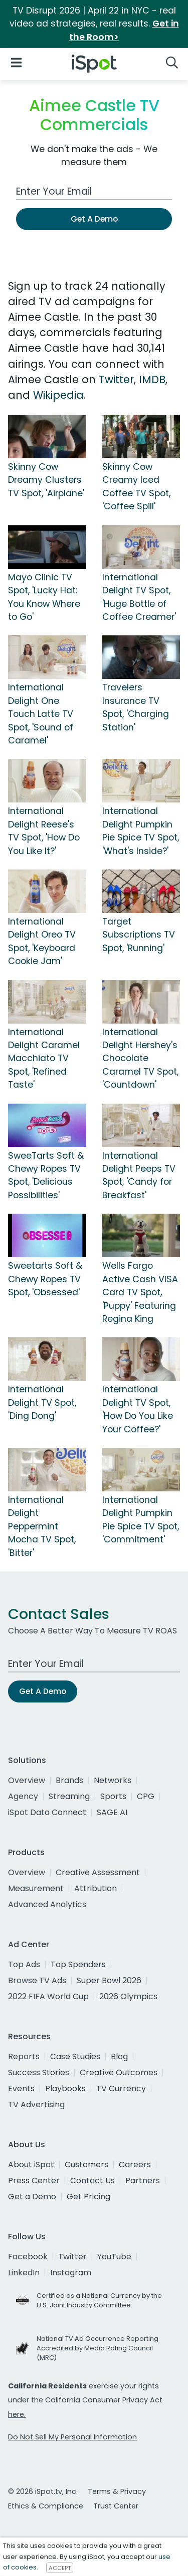 The image size is (188, 2576). What do you see at coordinates (43, 2491) in the screenshot?
I see `© 2026 iSpot.tv, Inc.` at bounding box center [43, 2491].